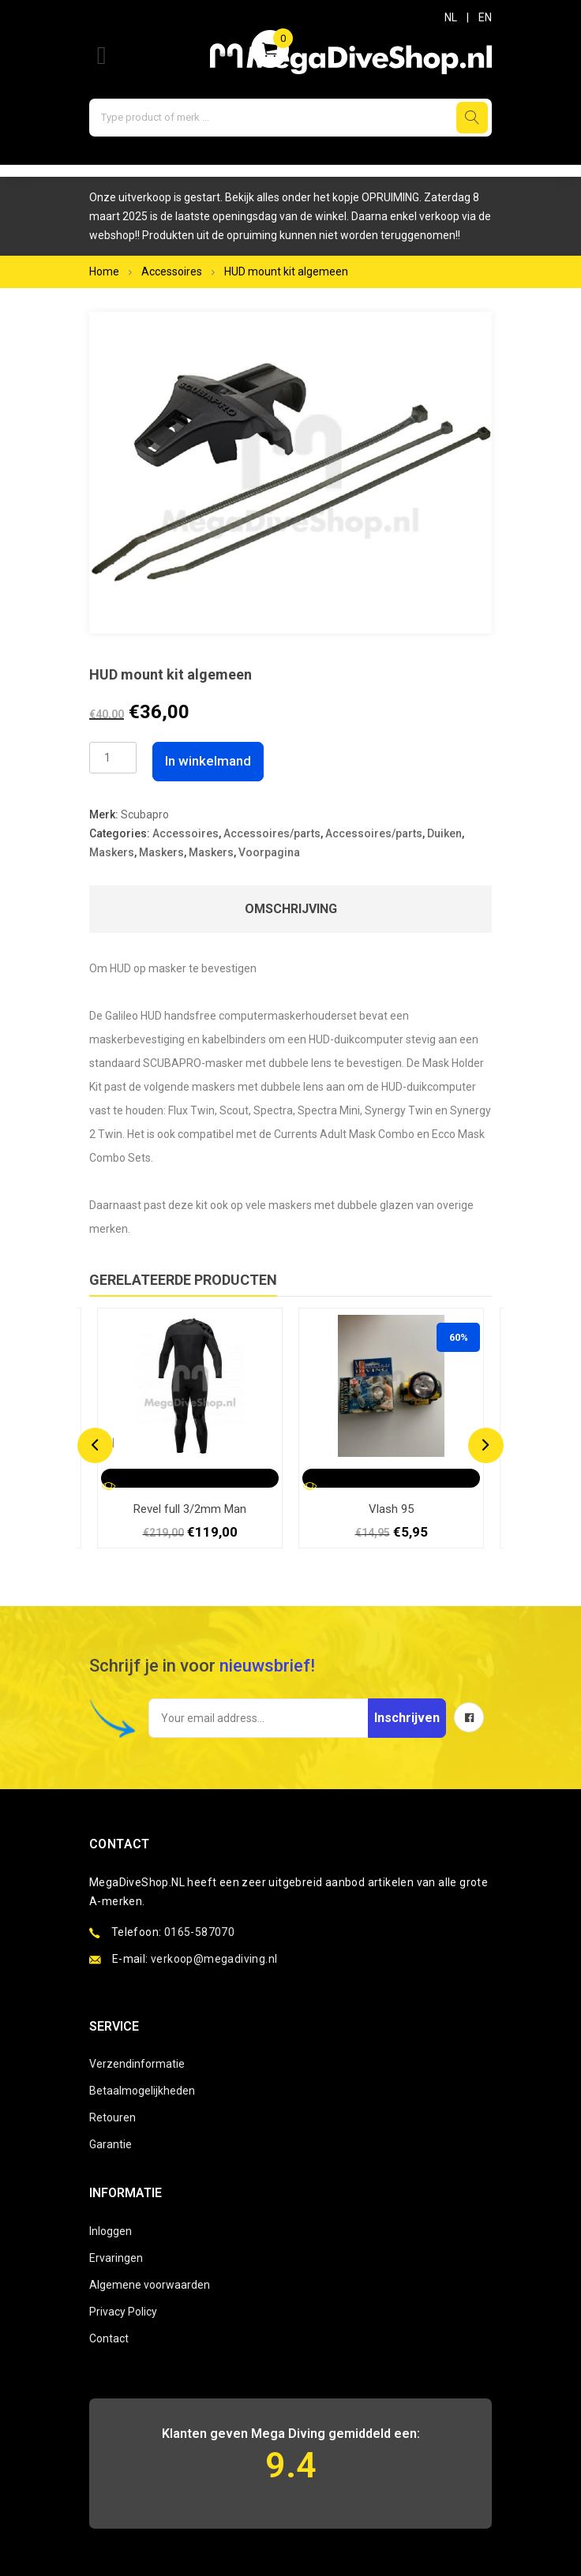 The image size is (581, 2576). I want to click on Inloggen, so click(110, 2231).